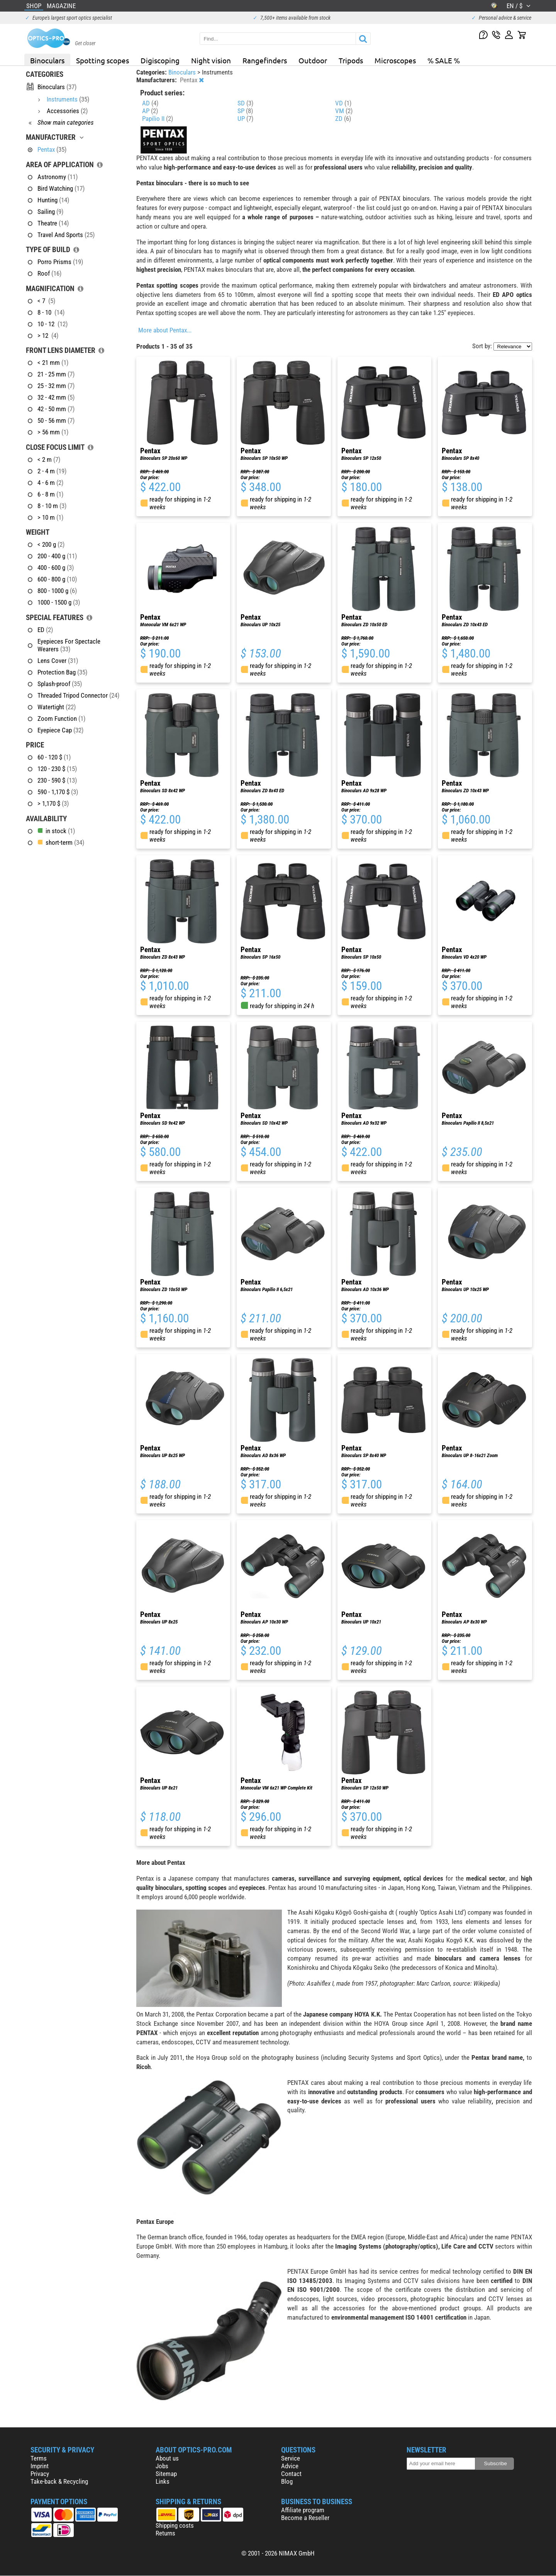  I want to click on Tripods, so click(351, 60).